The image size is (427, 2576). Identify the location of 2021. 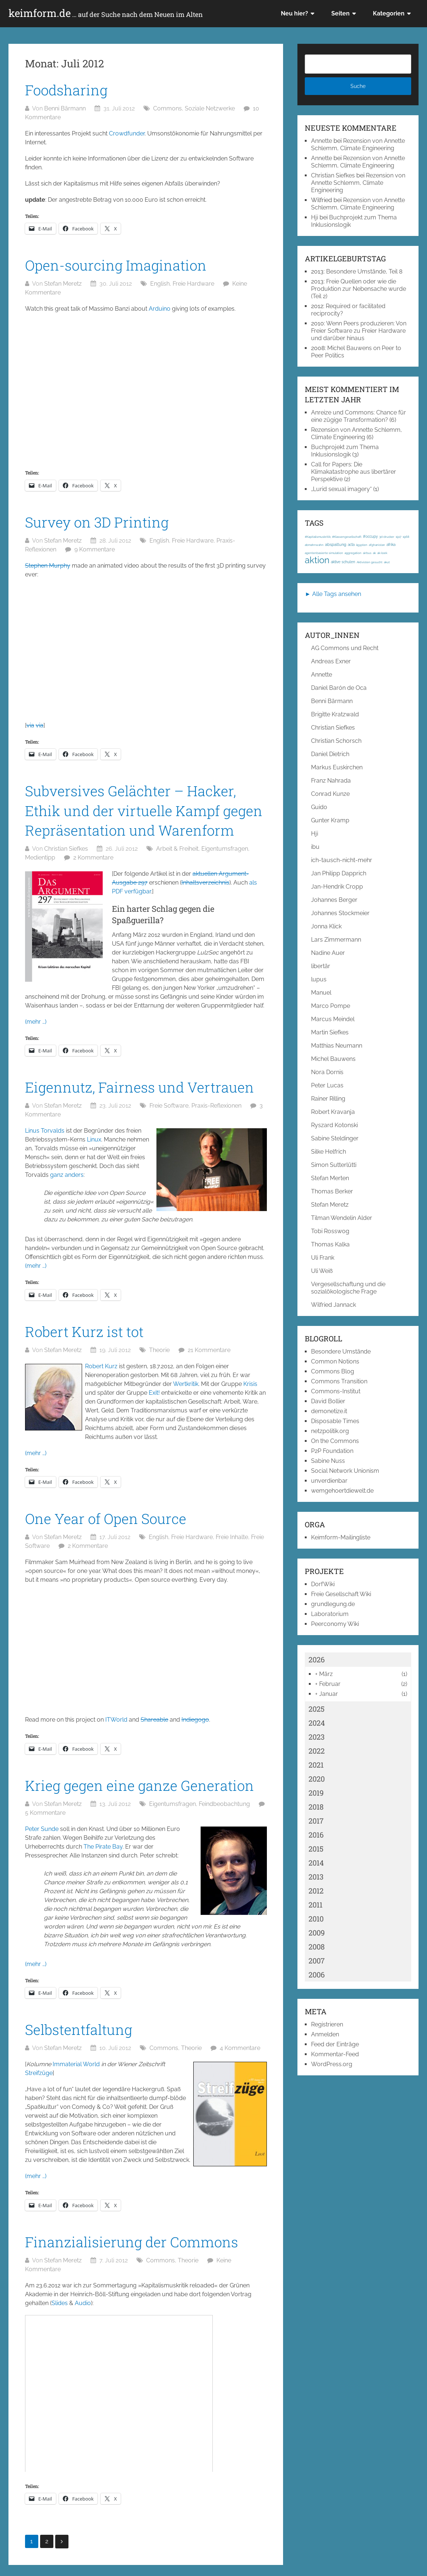
(316, 1764).